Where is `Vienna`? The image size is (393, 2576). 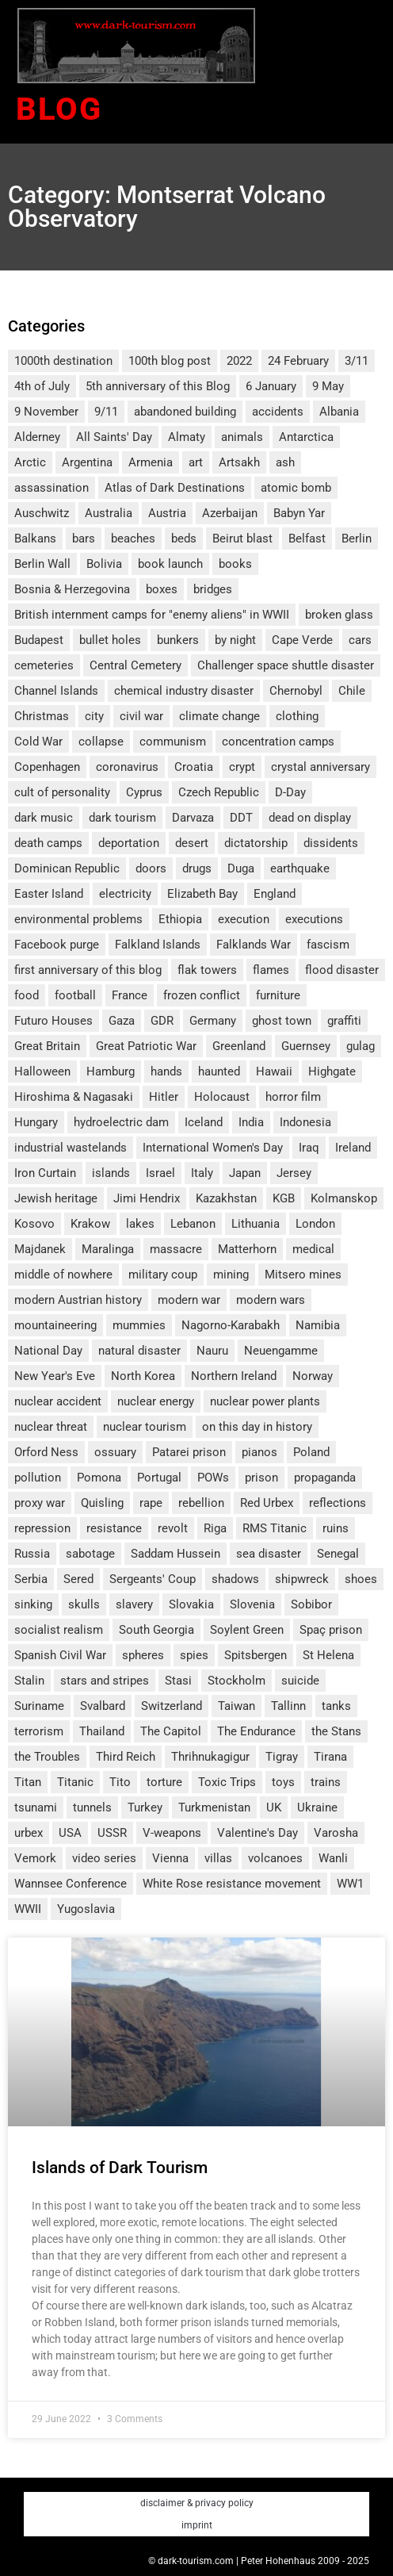
Vienna is located at coordinates (170, 1858).